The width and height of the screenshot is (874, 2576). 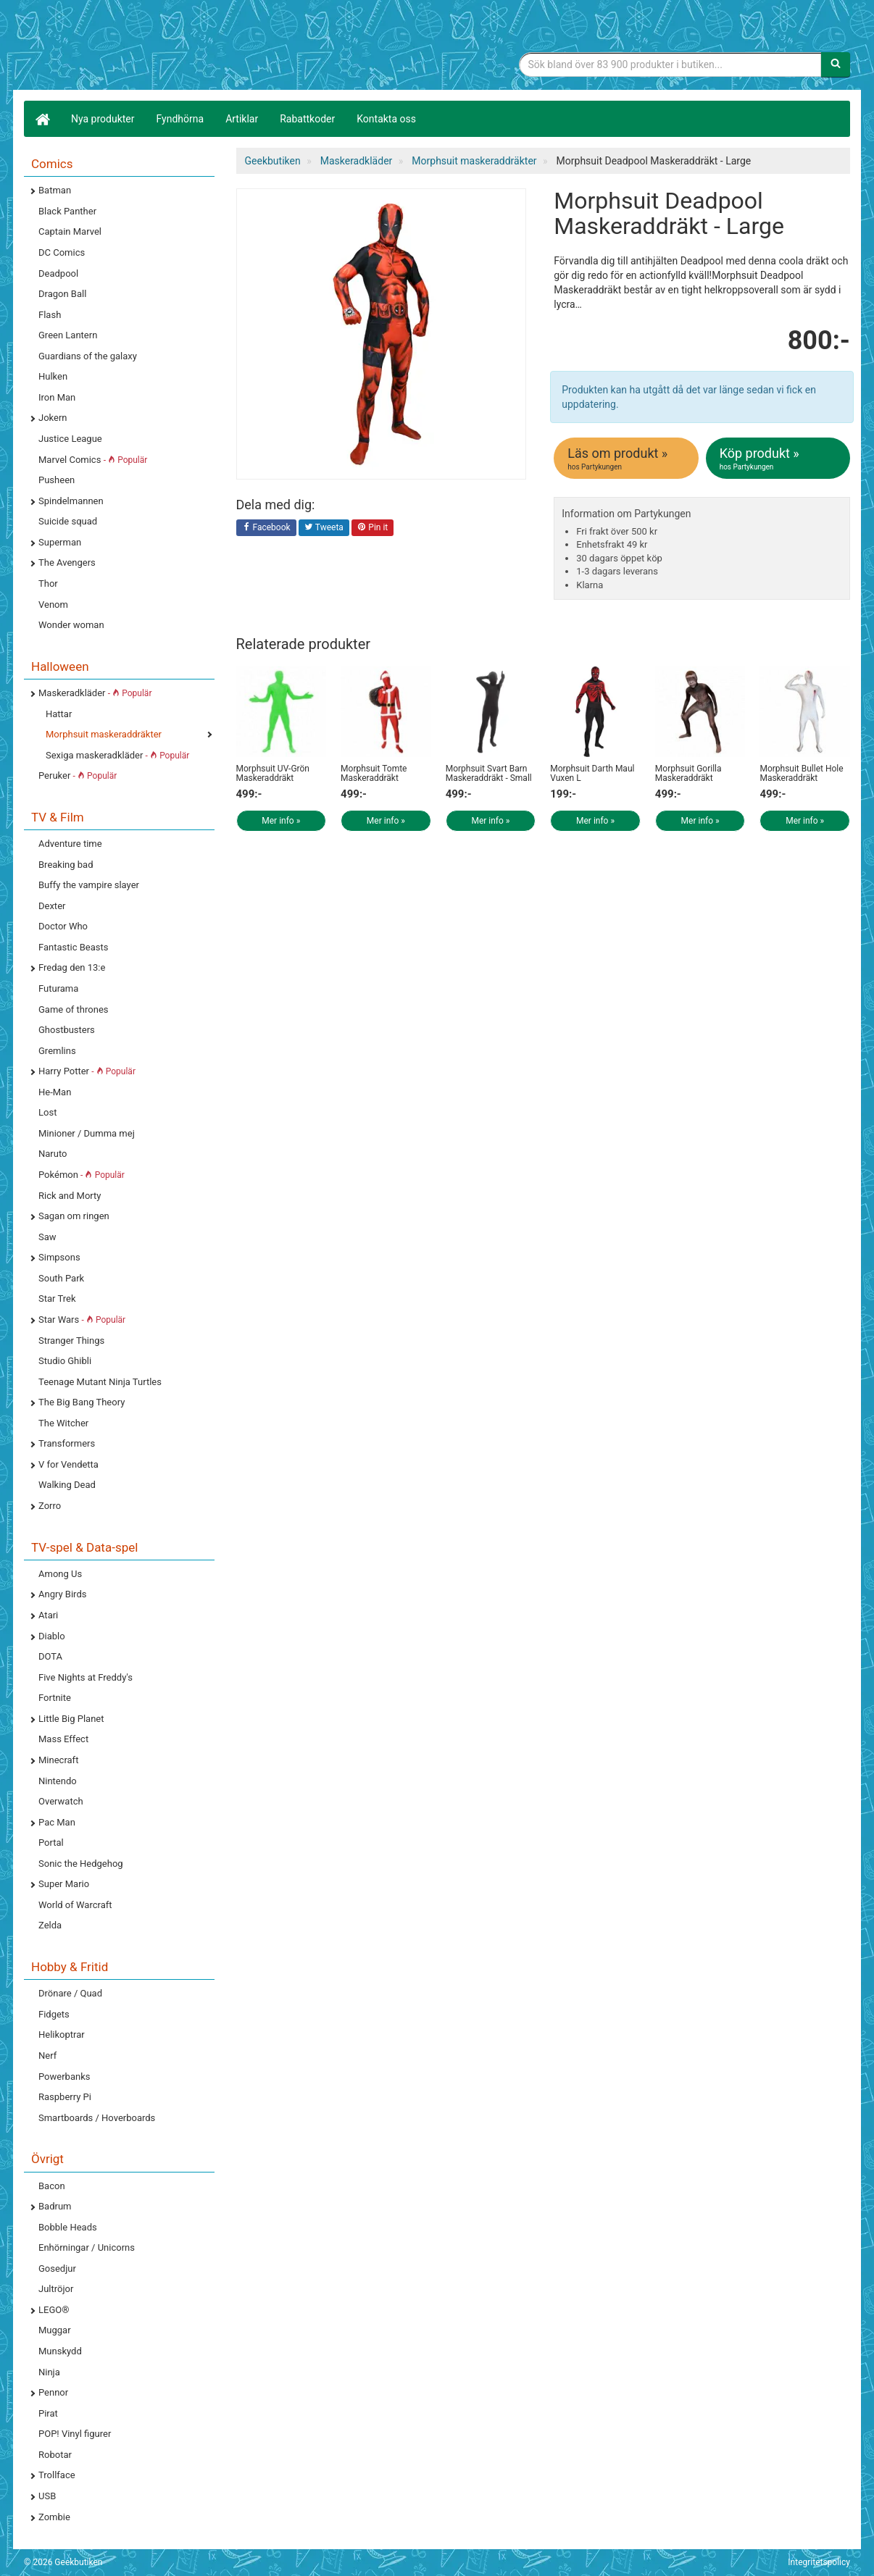 I want to click on DC Comics, so click(x=61, y=252).